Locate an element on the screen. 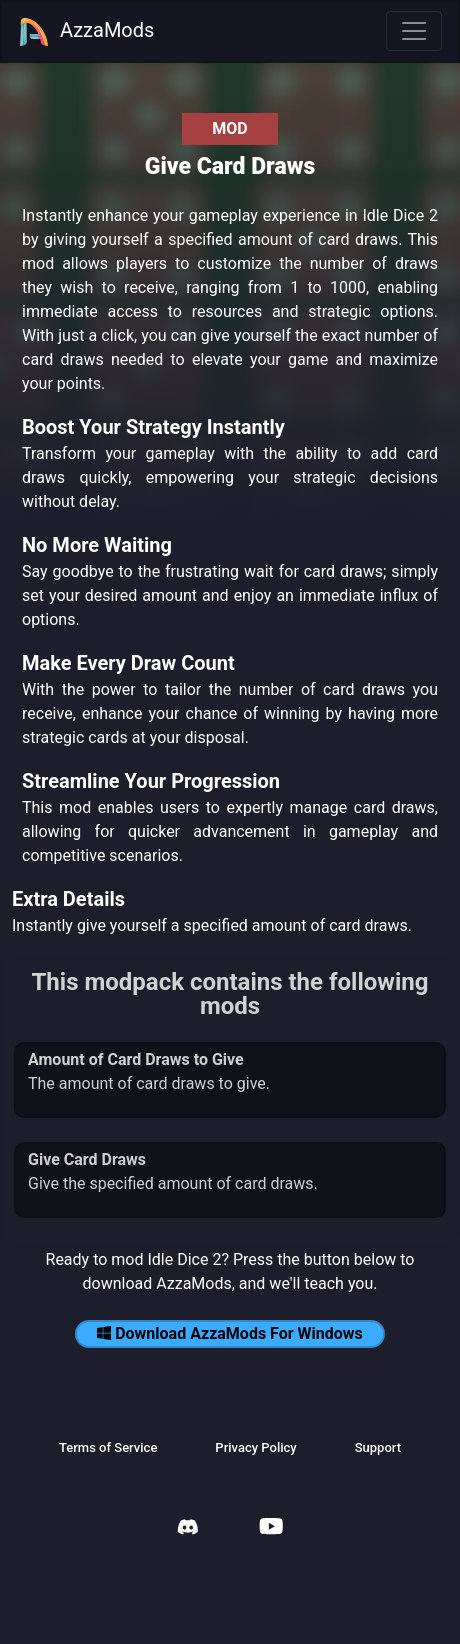 The width and height of the screenshot is (460, 1644). [Toggle navigation] is located at coordinates (414, 31).